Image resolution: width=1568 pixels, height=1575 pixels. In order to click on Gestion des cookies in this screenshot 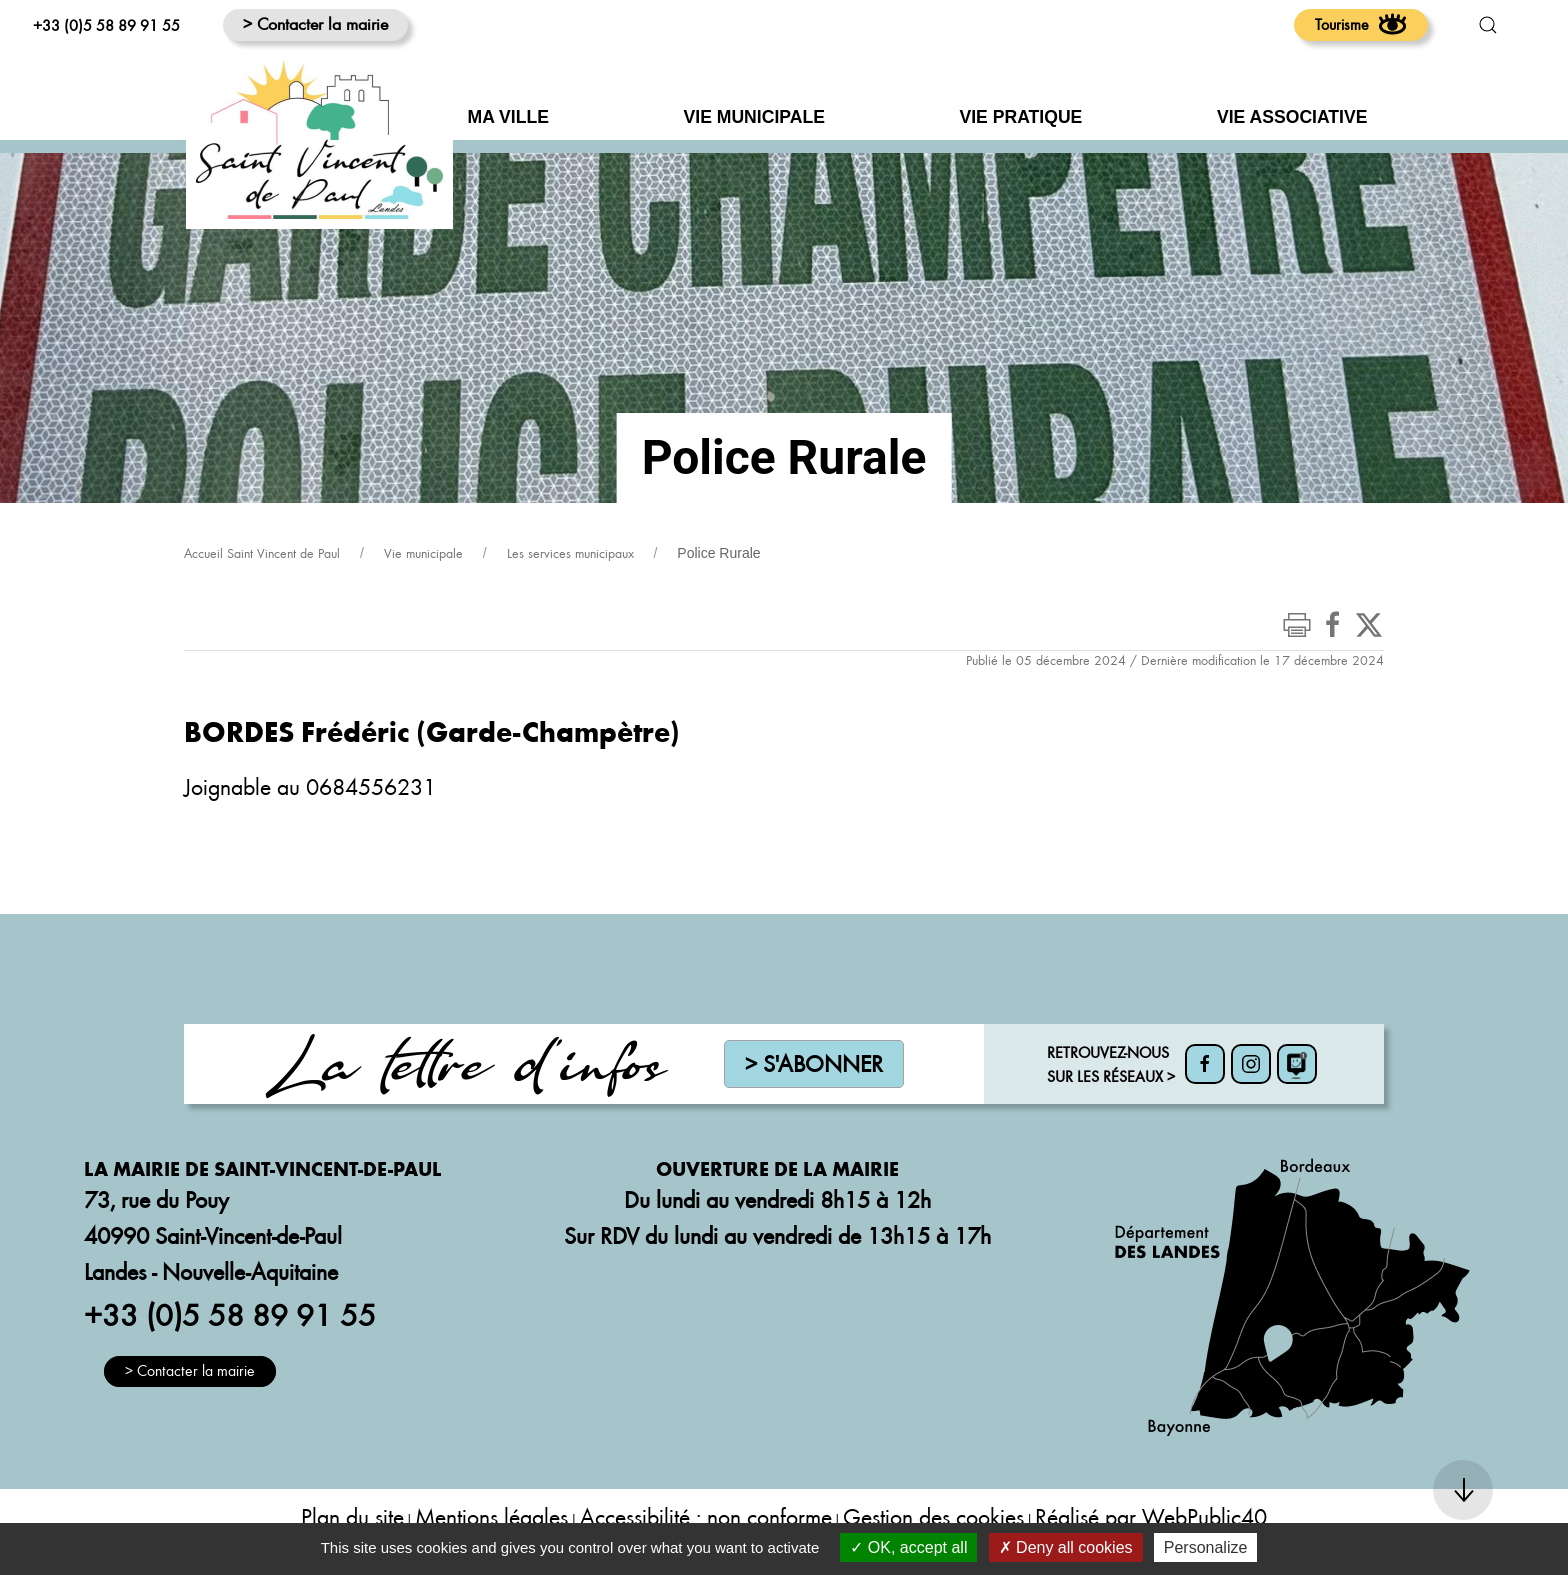, I will do `click(933, 1516)`.